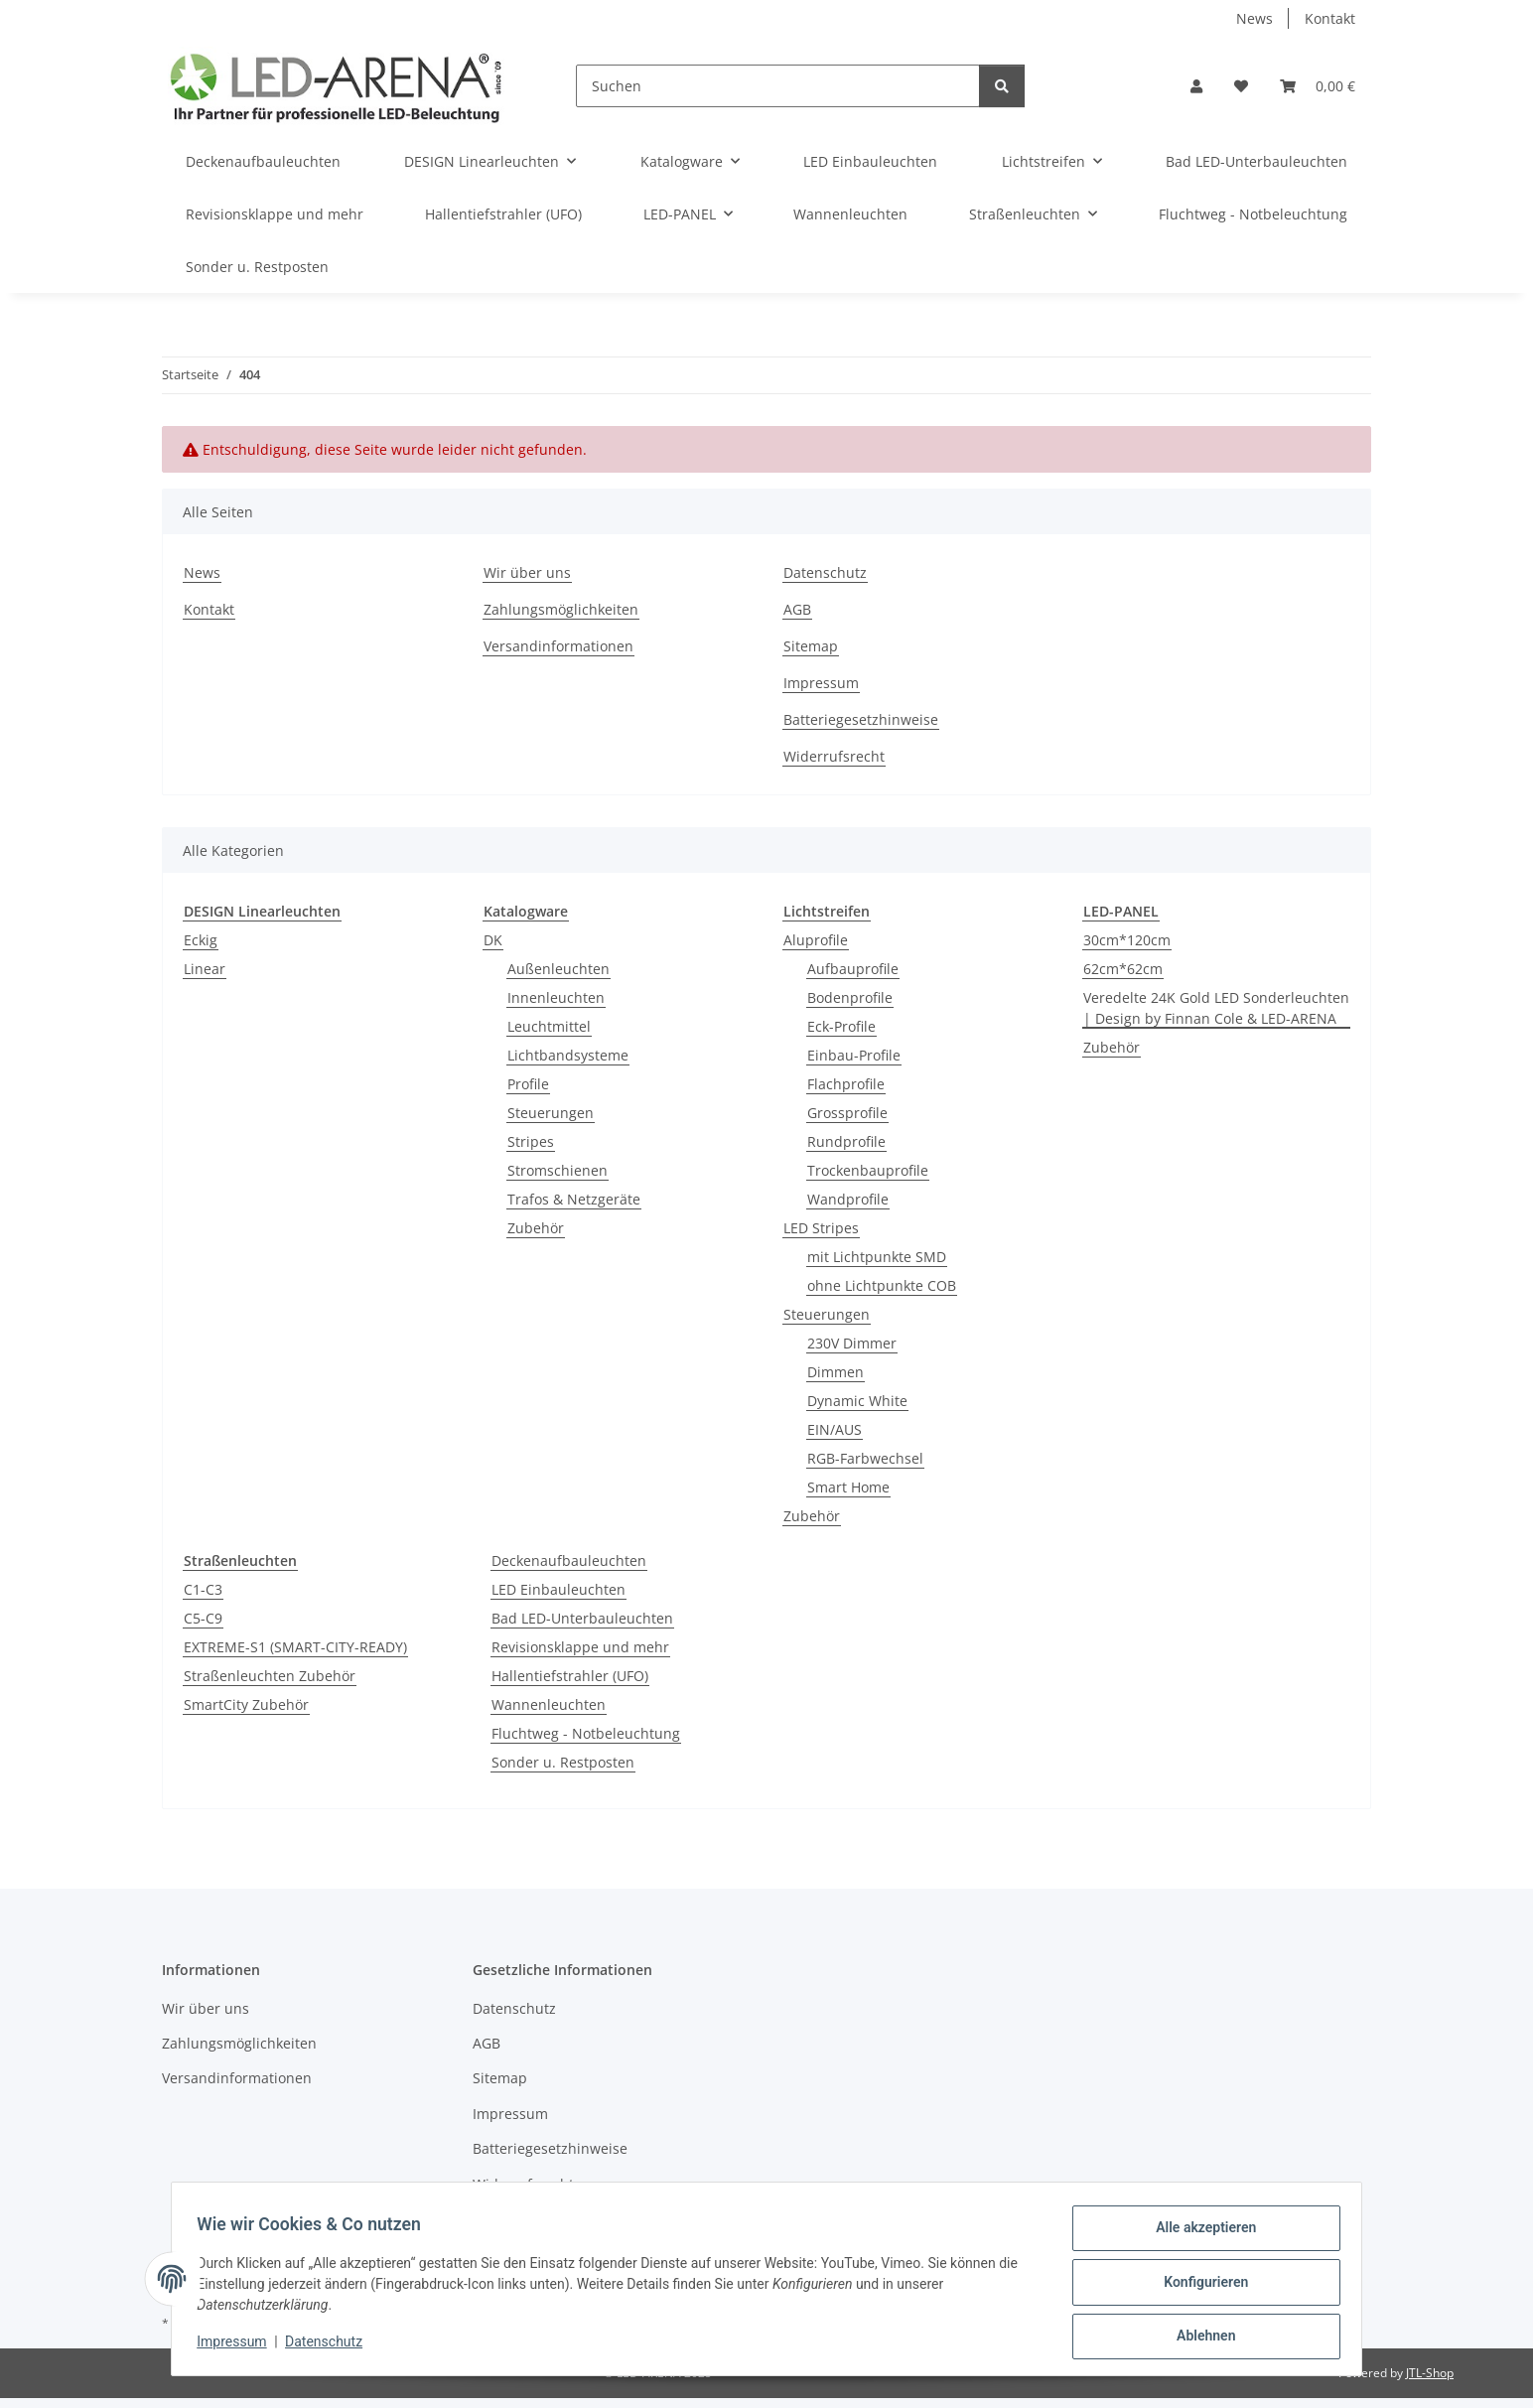 The image size is (1533, 2408). What do you see at coordinates (867, 1170) in the screenshot?
I see `Trockenbauprofile` at bounding box center [867, 1170].